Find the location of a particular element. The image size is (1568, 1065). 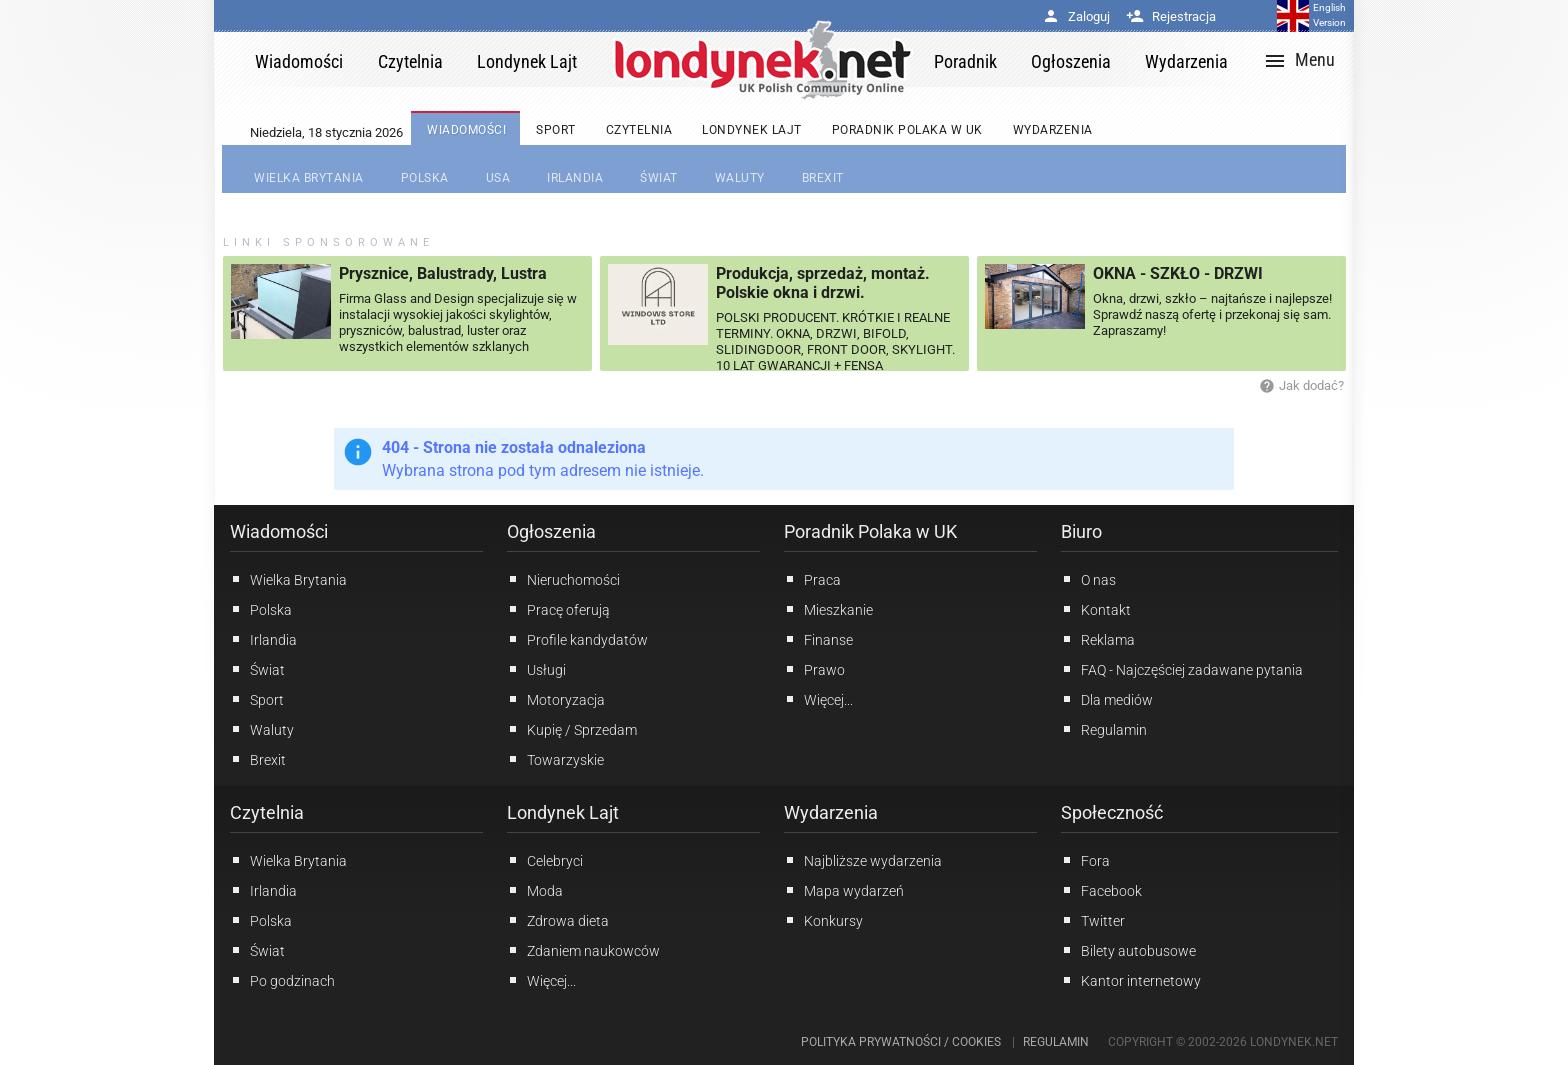

Prysznice, Balustrady, Lustra is located at coordinates (443, 273).